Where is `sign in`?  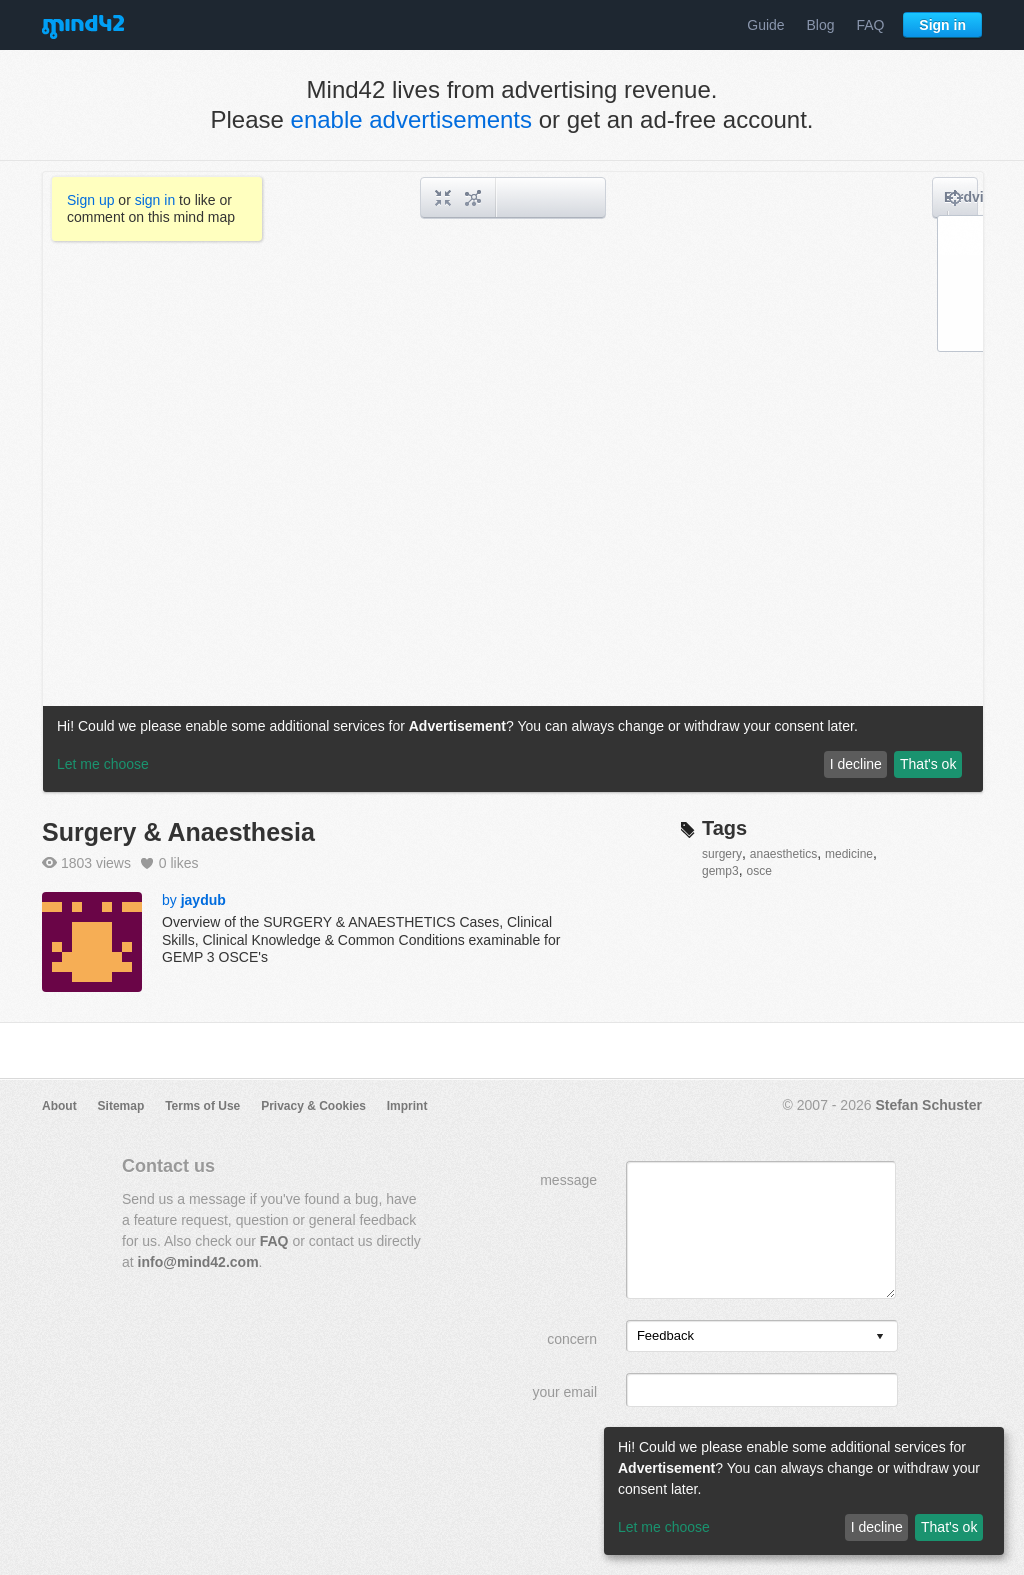
sign in is located at coordinates (155, 200).